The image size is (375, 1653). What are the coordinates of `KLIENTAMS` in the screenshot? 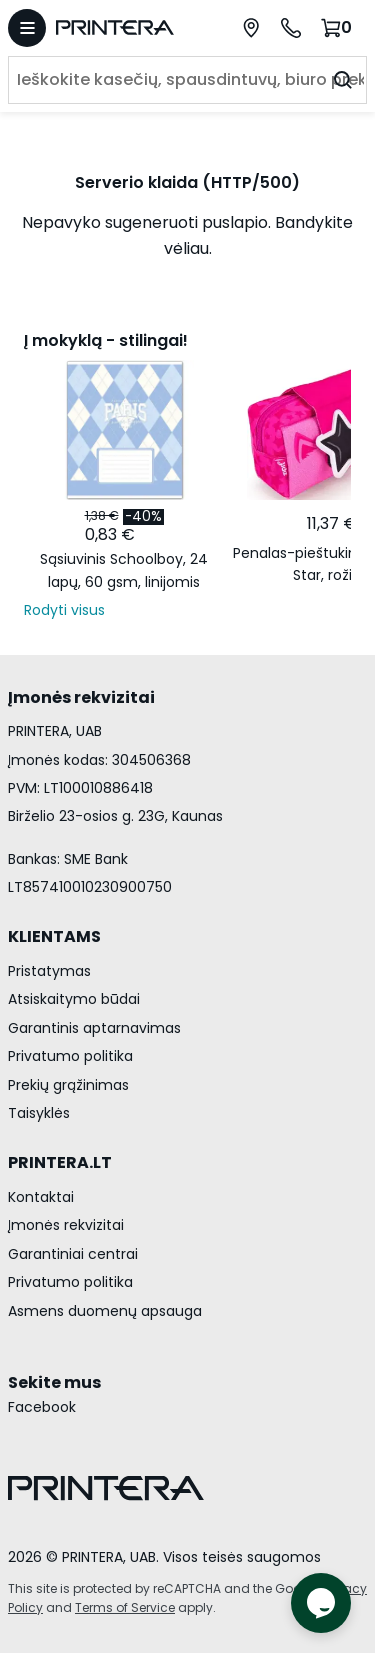 It's located at (54, 936).